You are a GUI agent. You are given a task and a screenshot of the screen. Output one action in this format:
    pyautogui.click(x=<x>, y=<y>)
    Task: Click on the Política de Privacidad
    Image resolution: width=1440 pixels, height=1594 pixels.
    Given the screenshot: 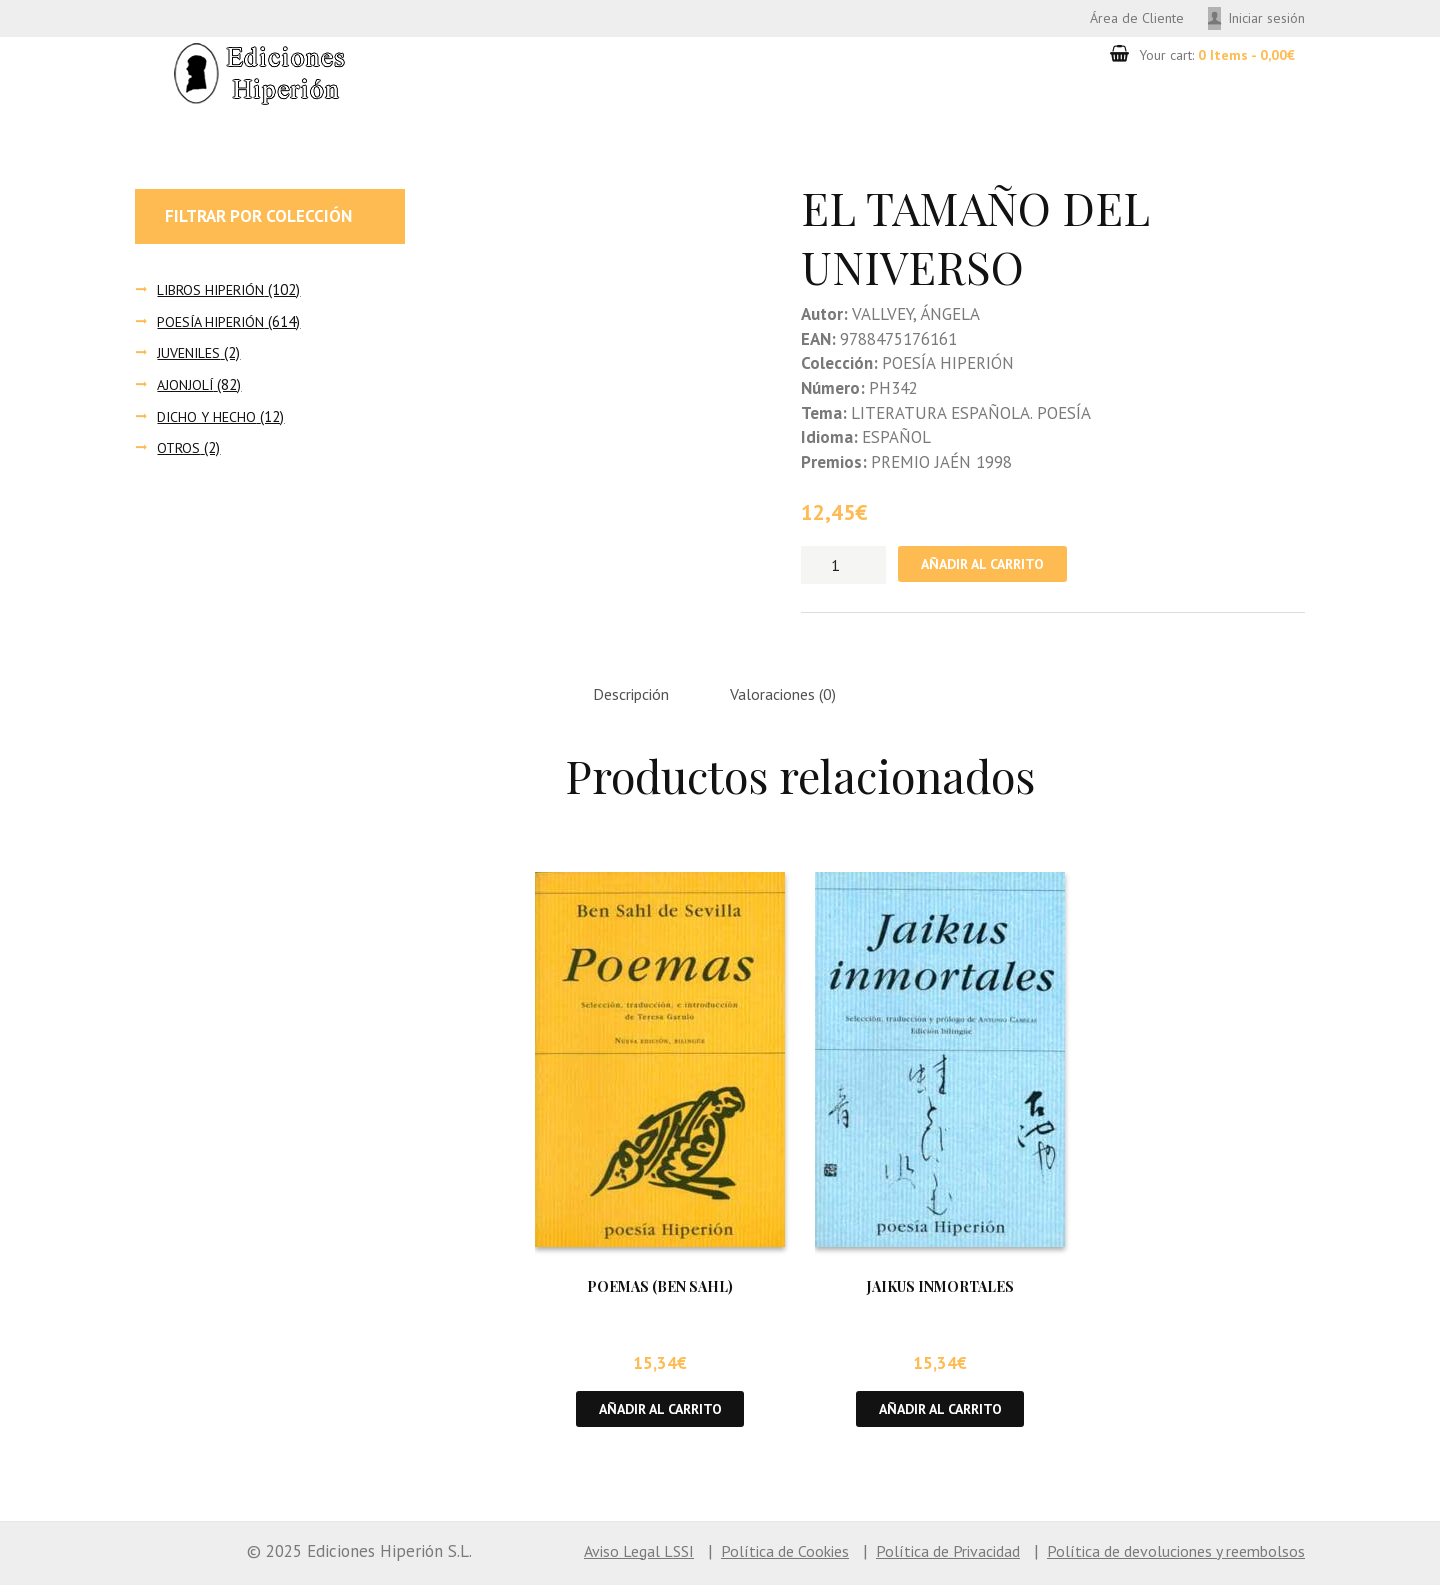 What is the action you would take?
    pyautogui.click(x=921, y=1560)
    